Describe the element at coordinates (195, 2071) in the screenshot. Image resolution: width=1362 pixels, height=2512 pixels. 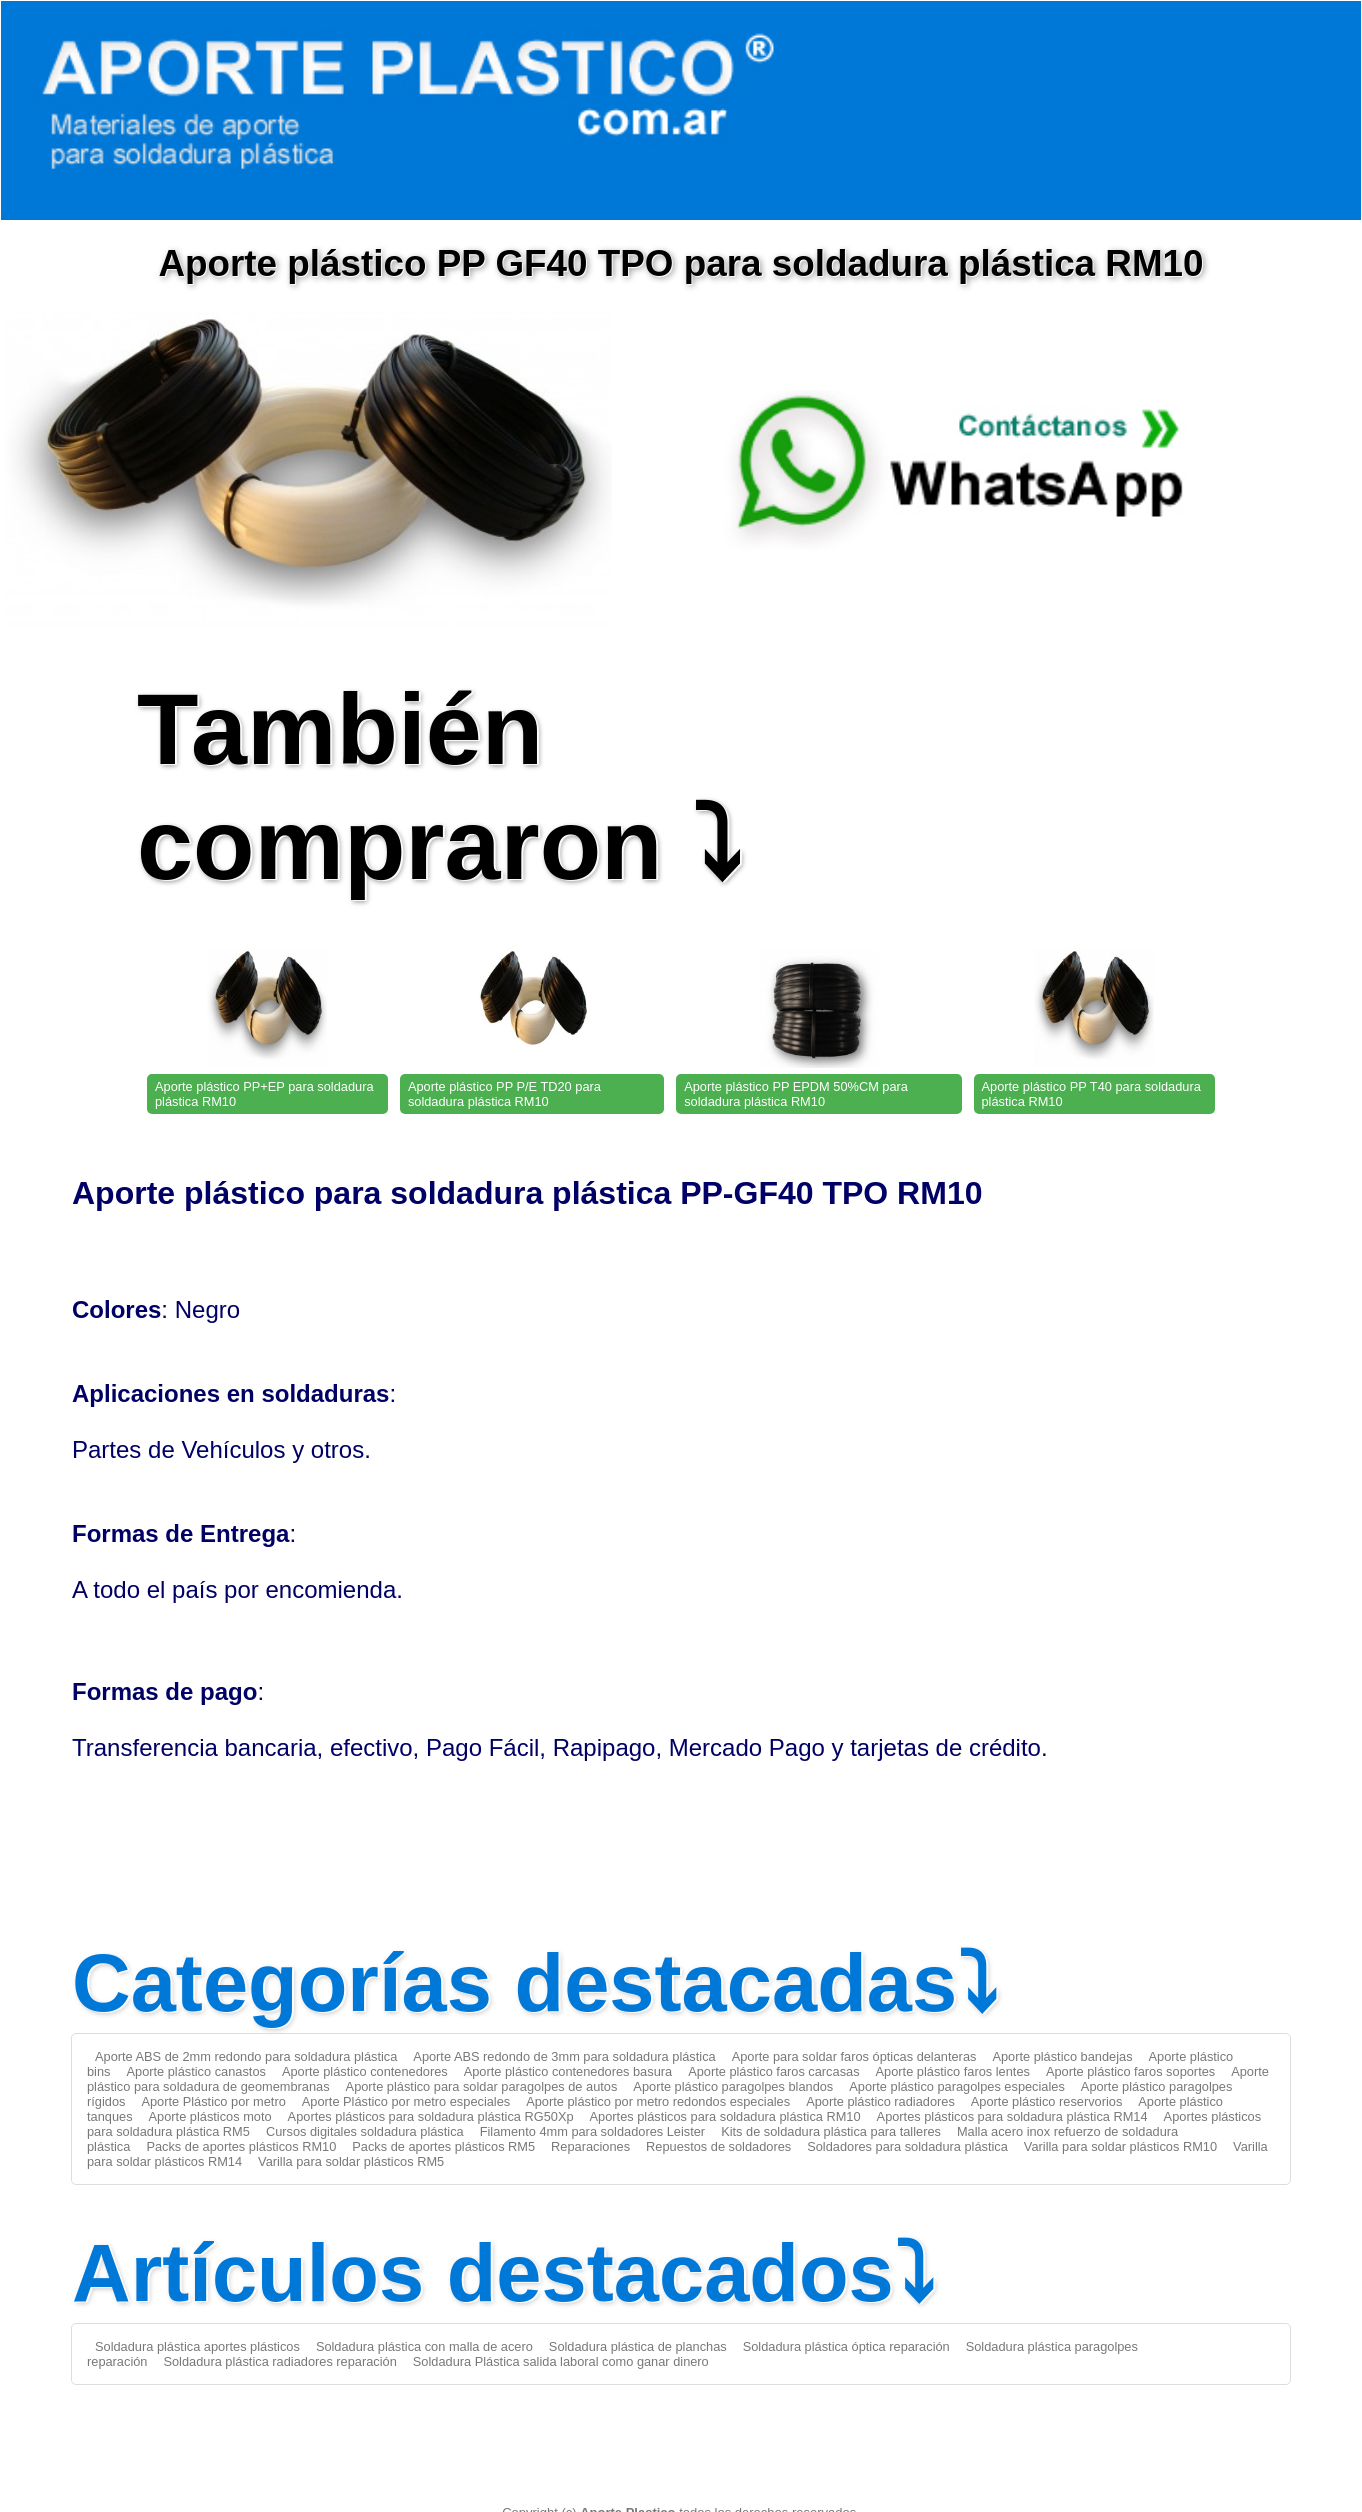
I see `Aporte plástico canastos` at that location.